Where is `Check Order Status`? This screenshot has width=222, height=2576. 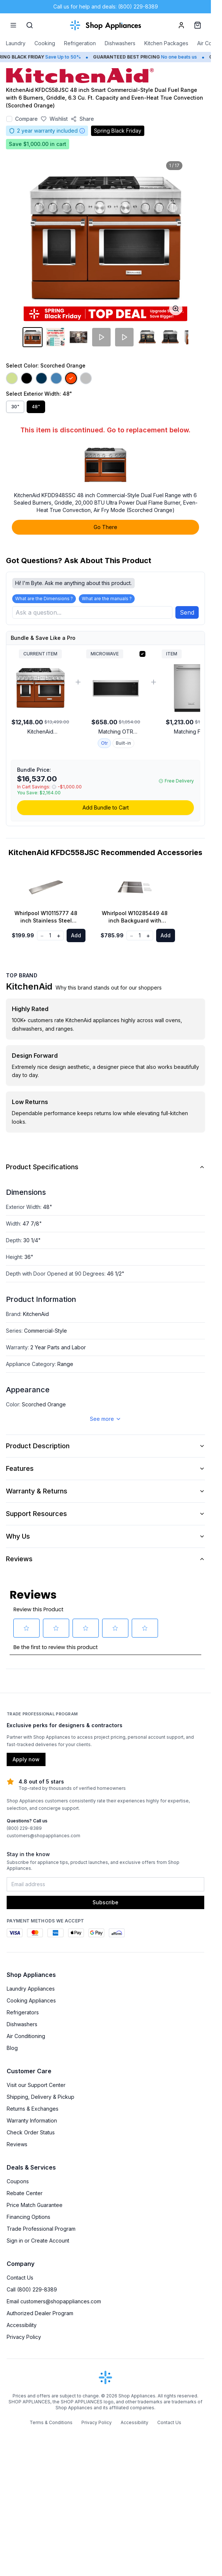
Check Order Status is located at coordinates (31, 2132).